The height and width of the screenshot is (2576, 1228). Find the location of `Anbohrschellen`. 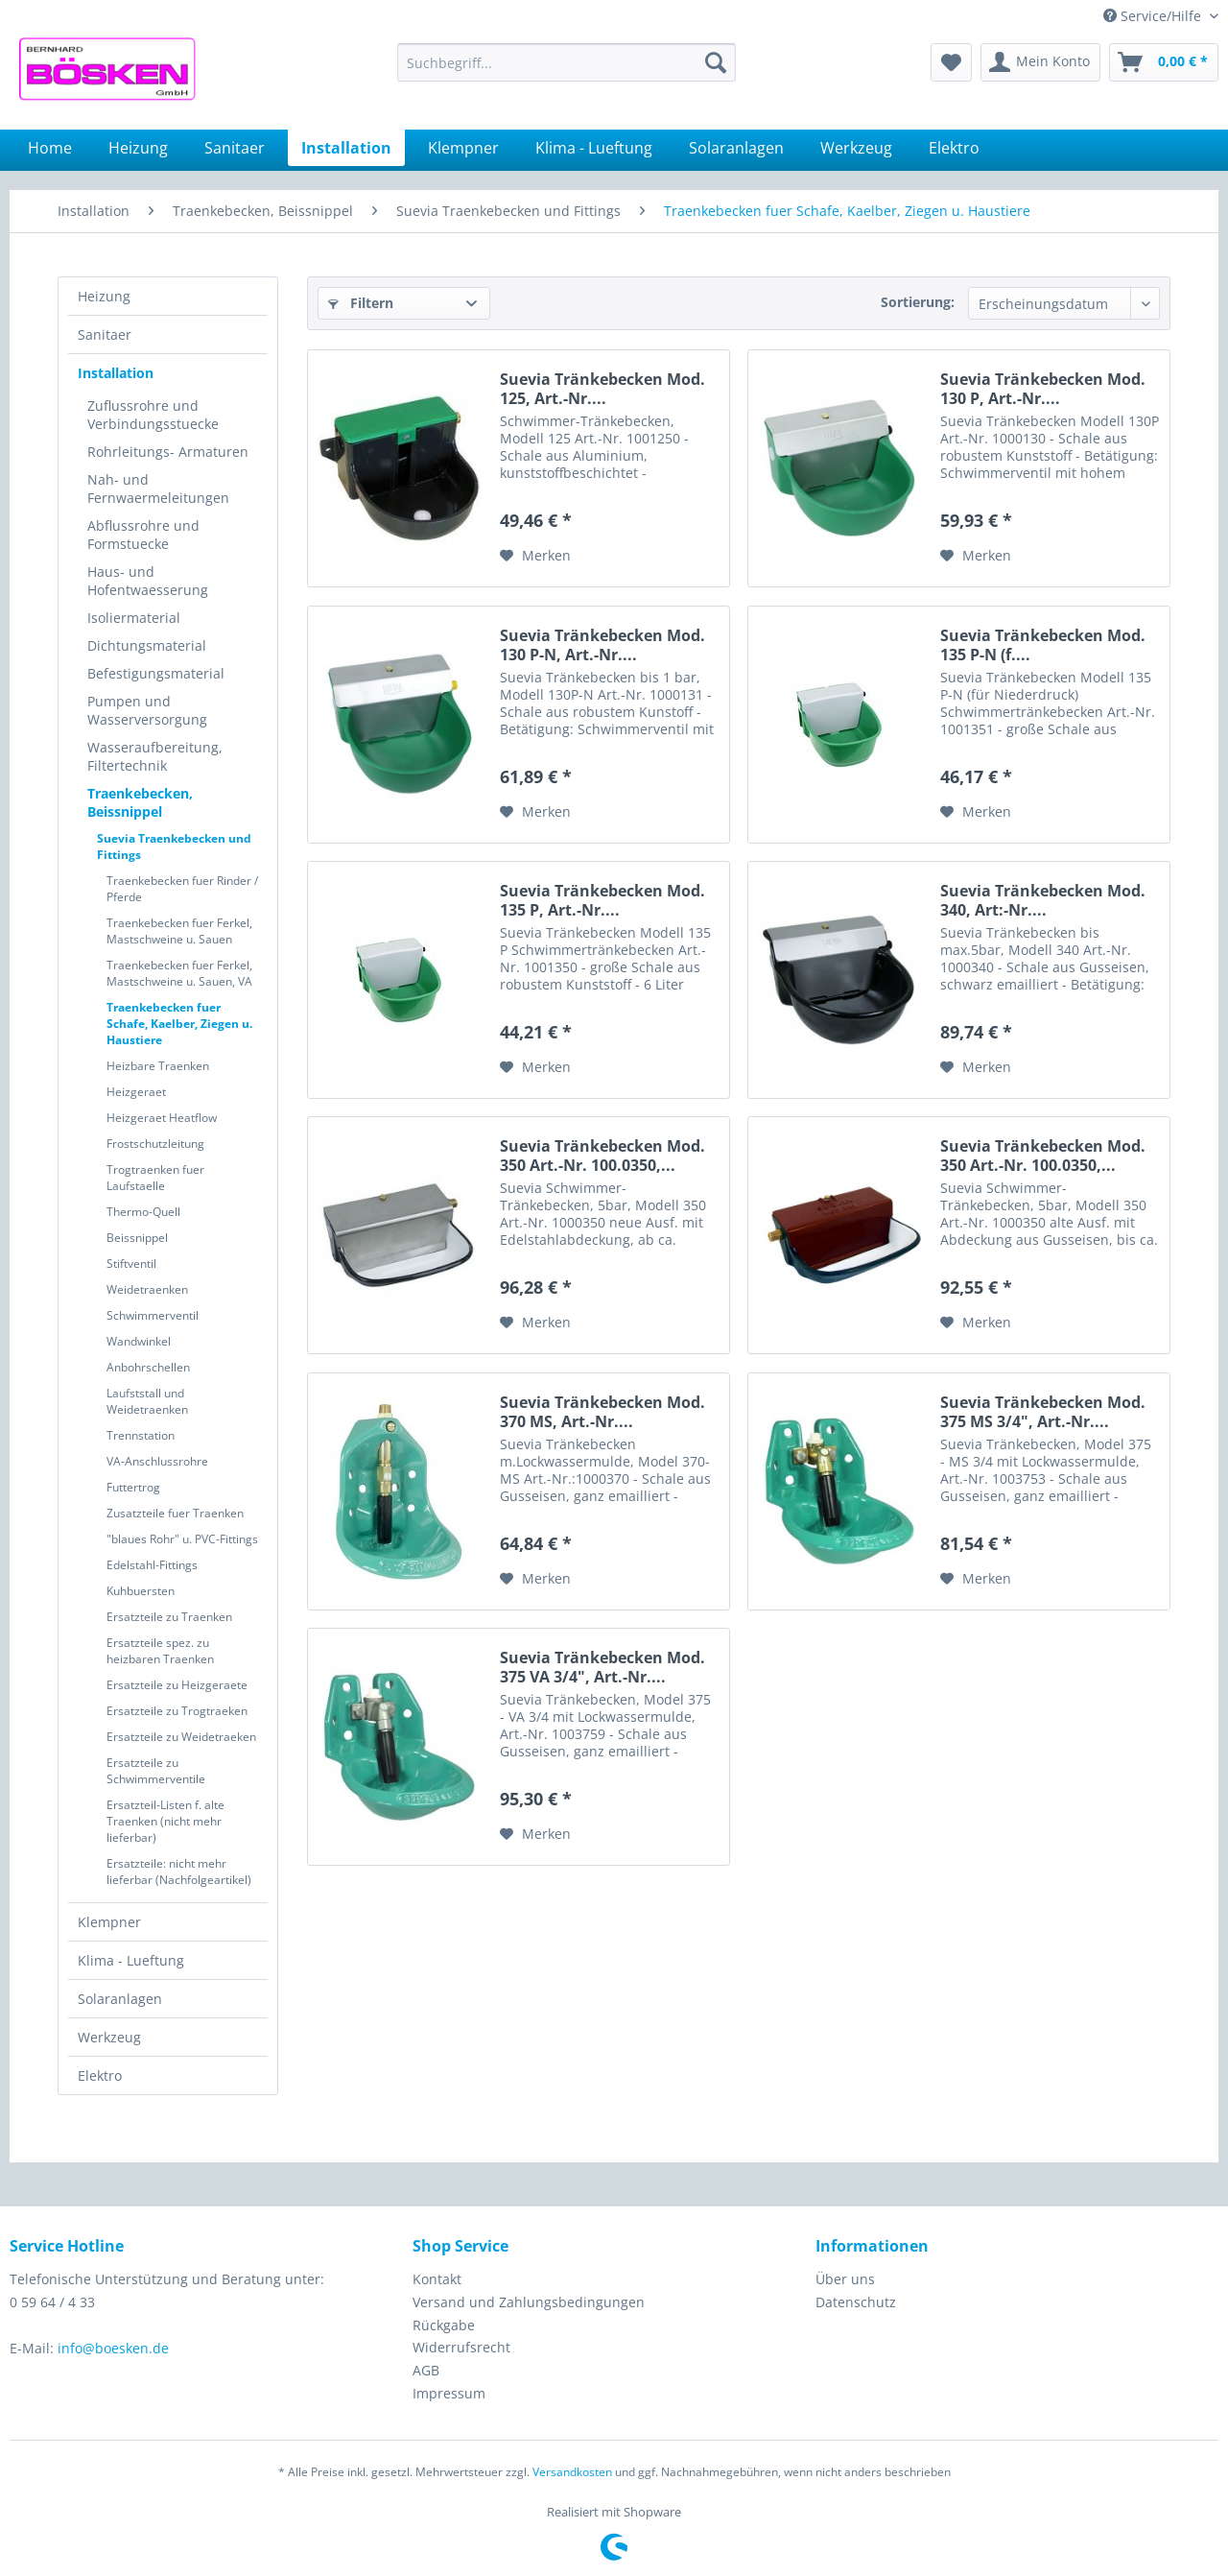

Anbohrschellen is located at coordinates (148, 1367).